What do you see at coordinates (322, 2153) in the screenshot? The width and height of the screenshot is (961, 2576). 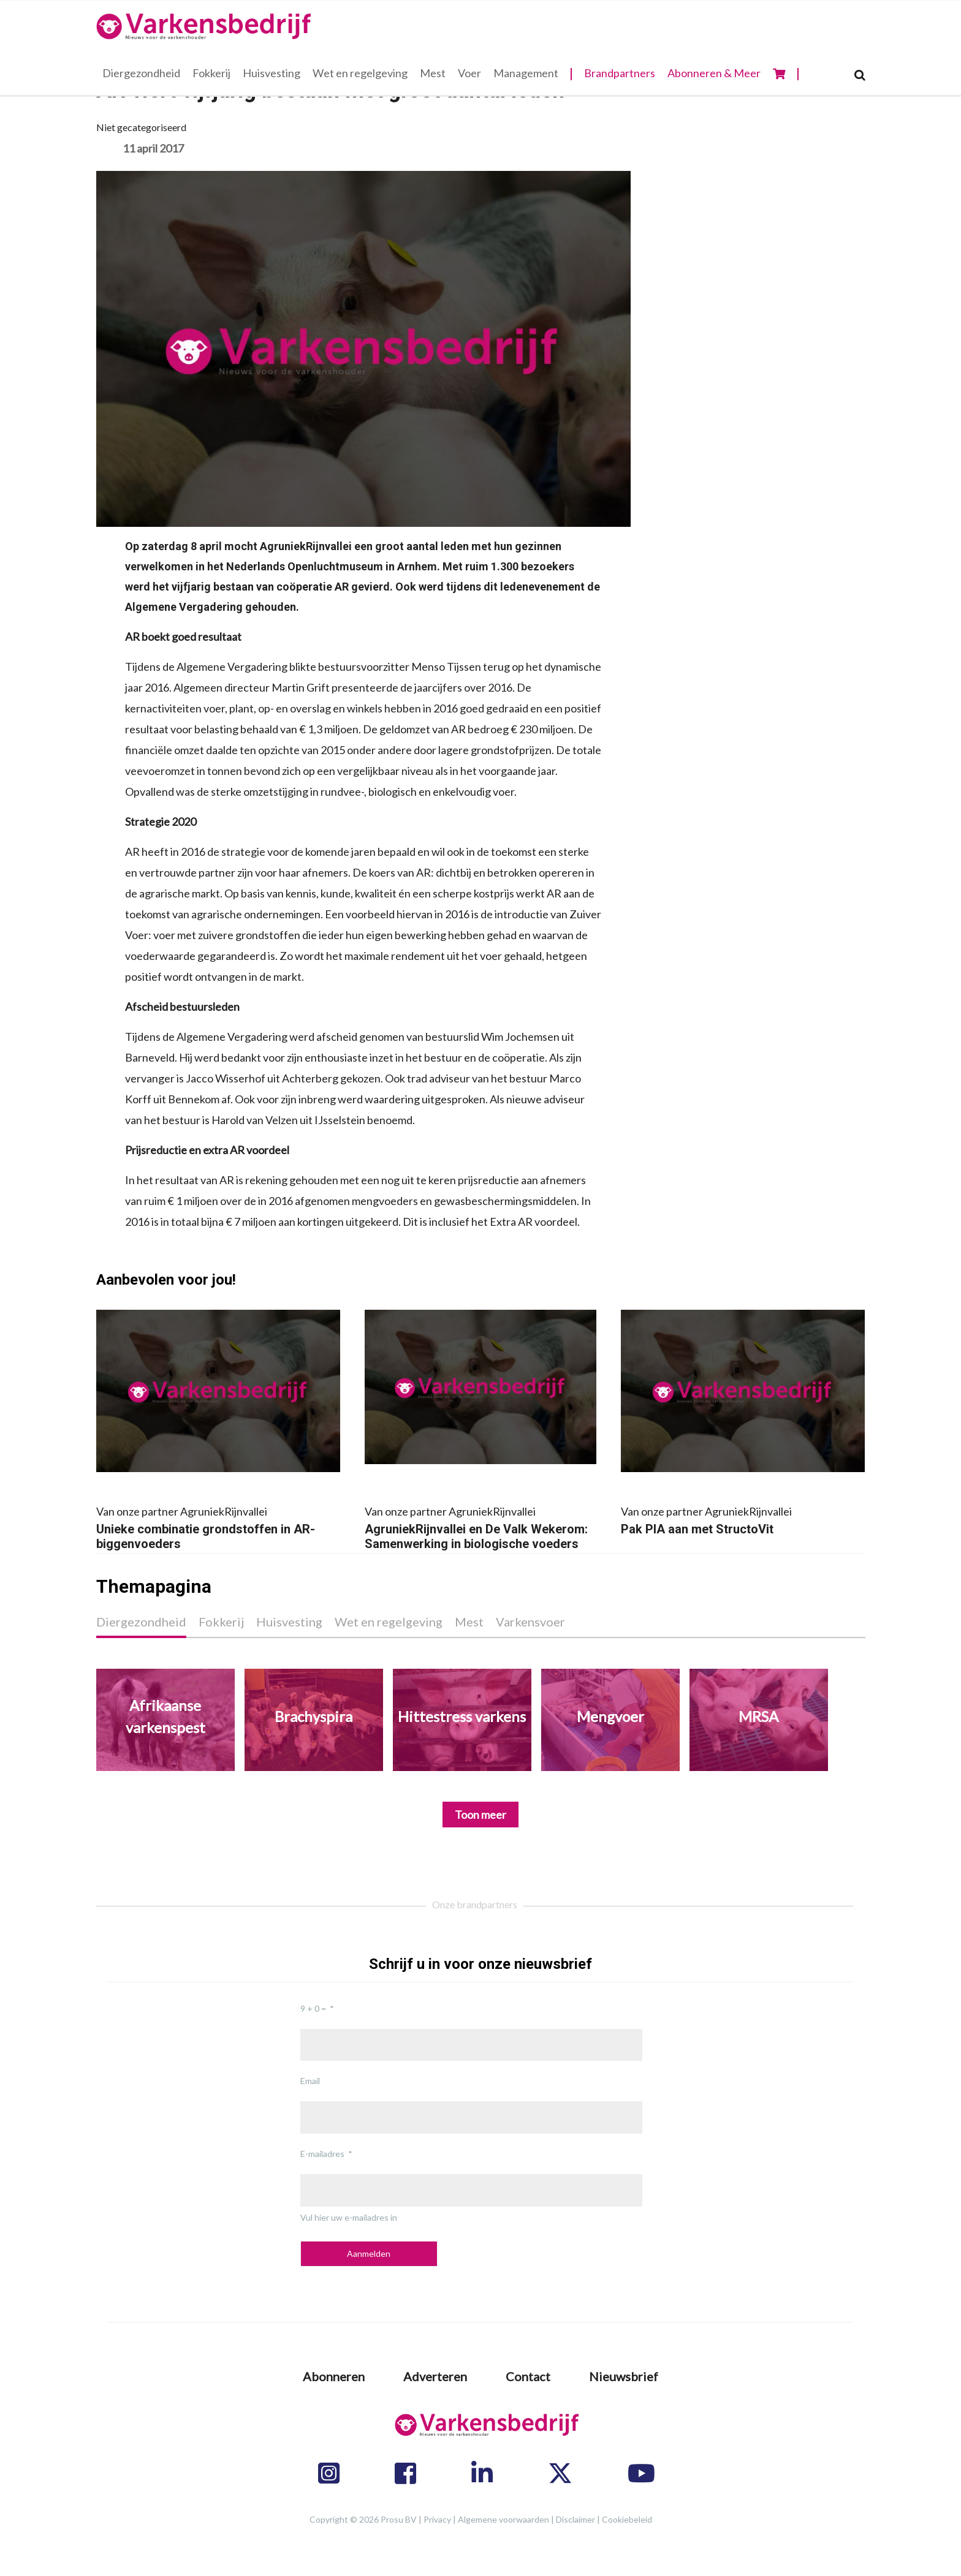 I see `E-mailadres` at bounding box center [322, 2153].